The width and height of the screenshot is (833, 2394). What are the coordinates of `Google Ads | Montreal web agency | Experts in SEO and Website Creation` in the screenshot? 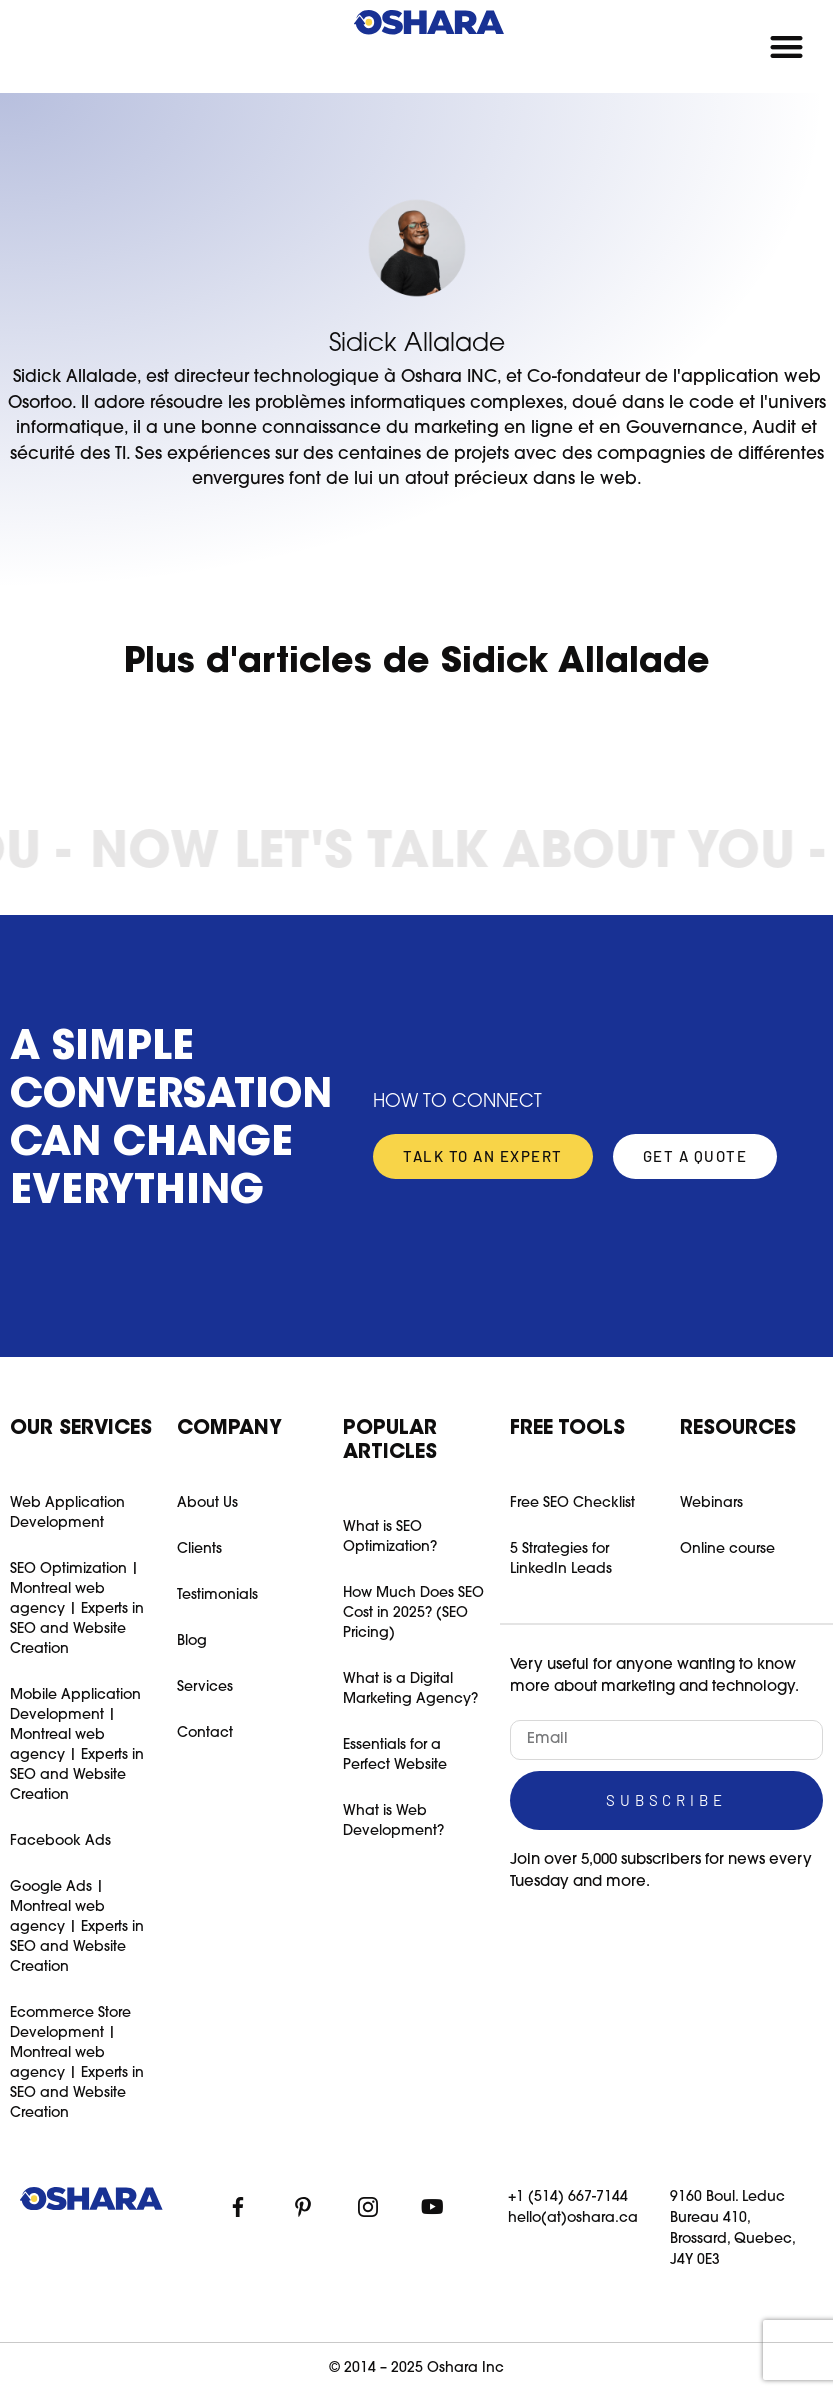 It's located at (77, 1927).